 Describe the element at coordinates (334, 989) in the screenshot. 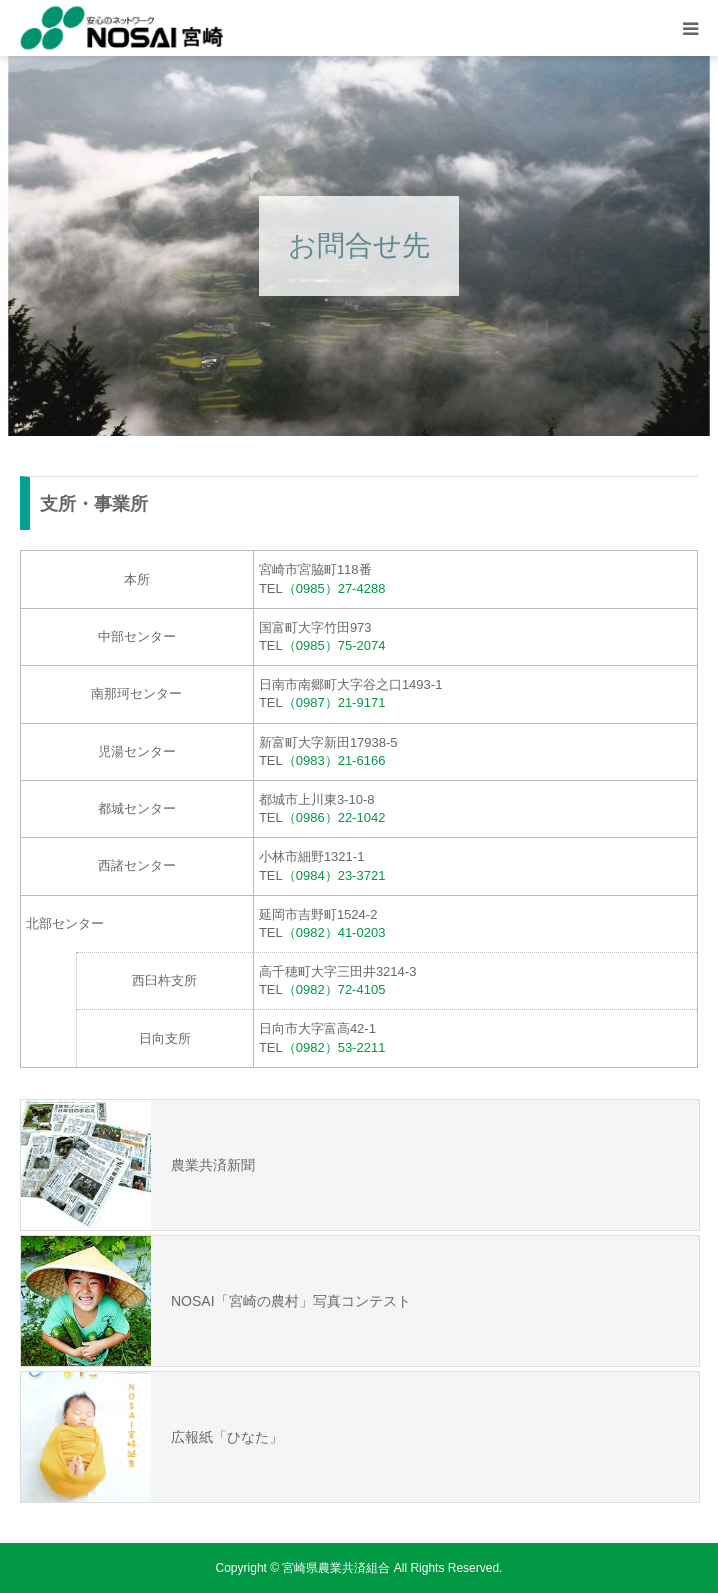

I see `（0982）72-4105` at that location.